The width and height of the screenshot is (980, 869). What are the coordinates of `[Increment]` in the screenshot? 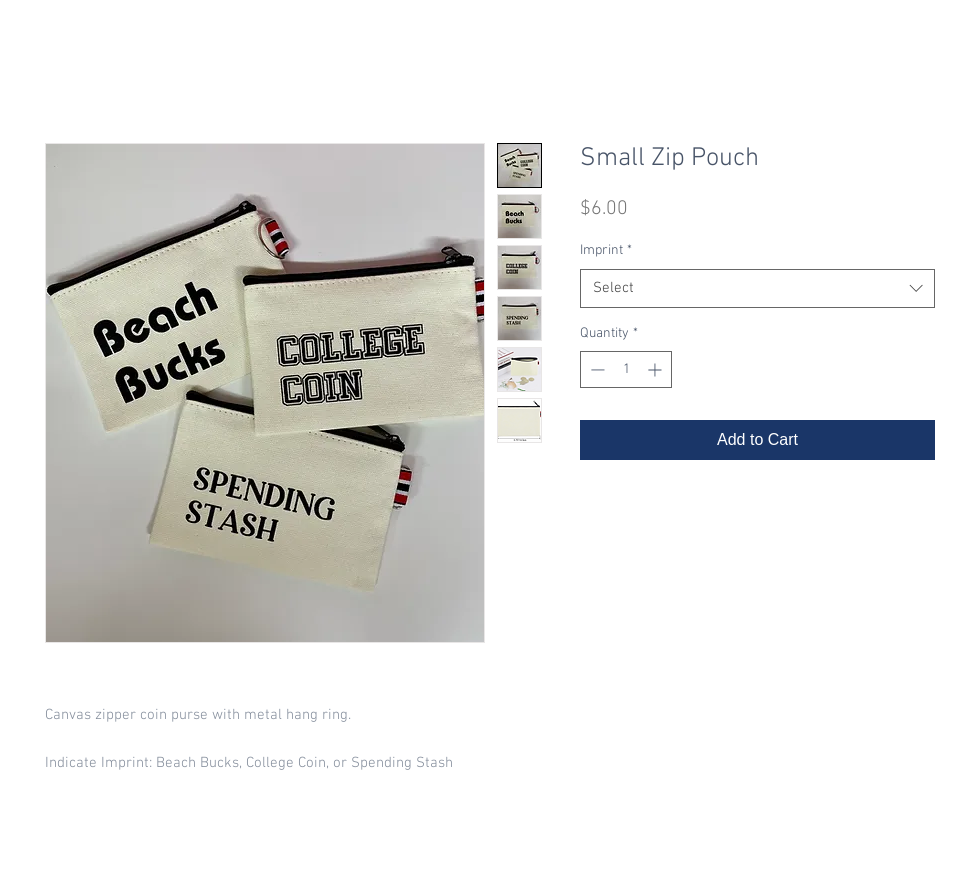 It's located at (656, 369).